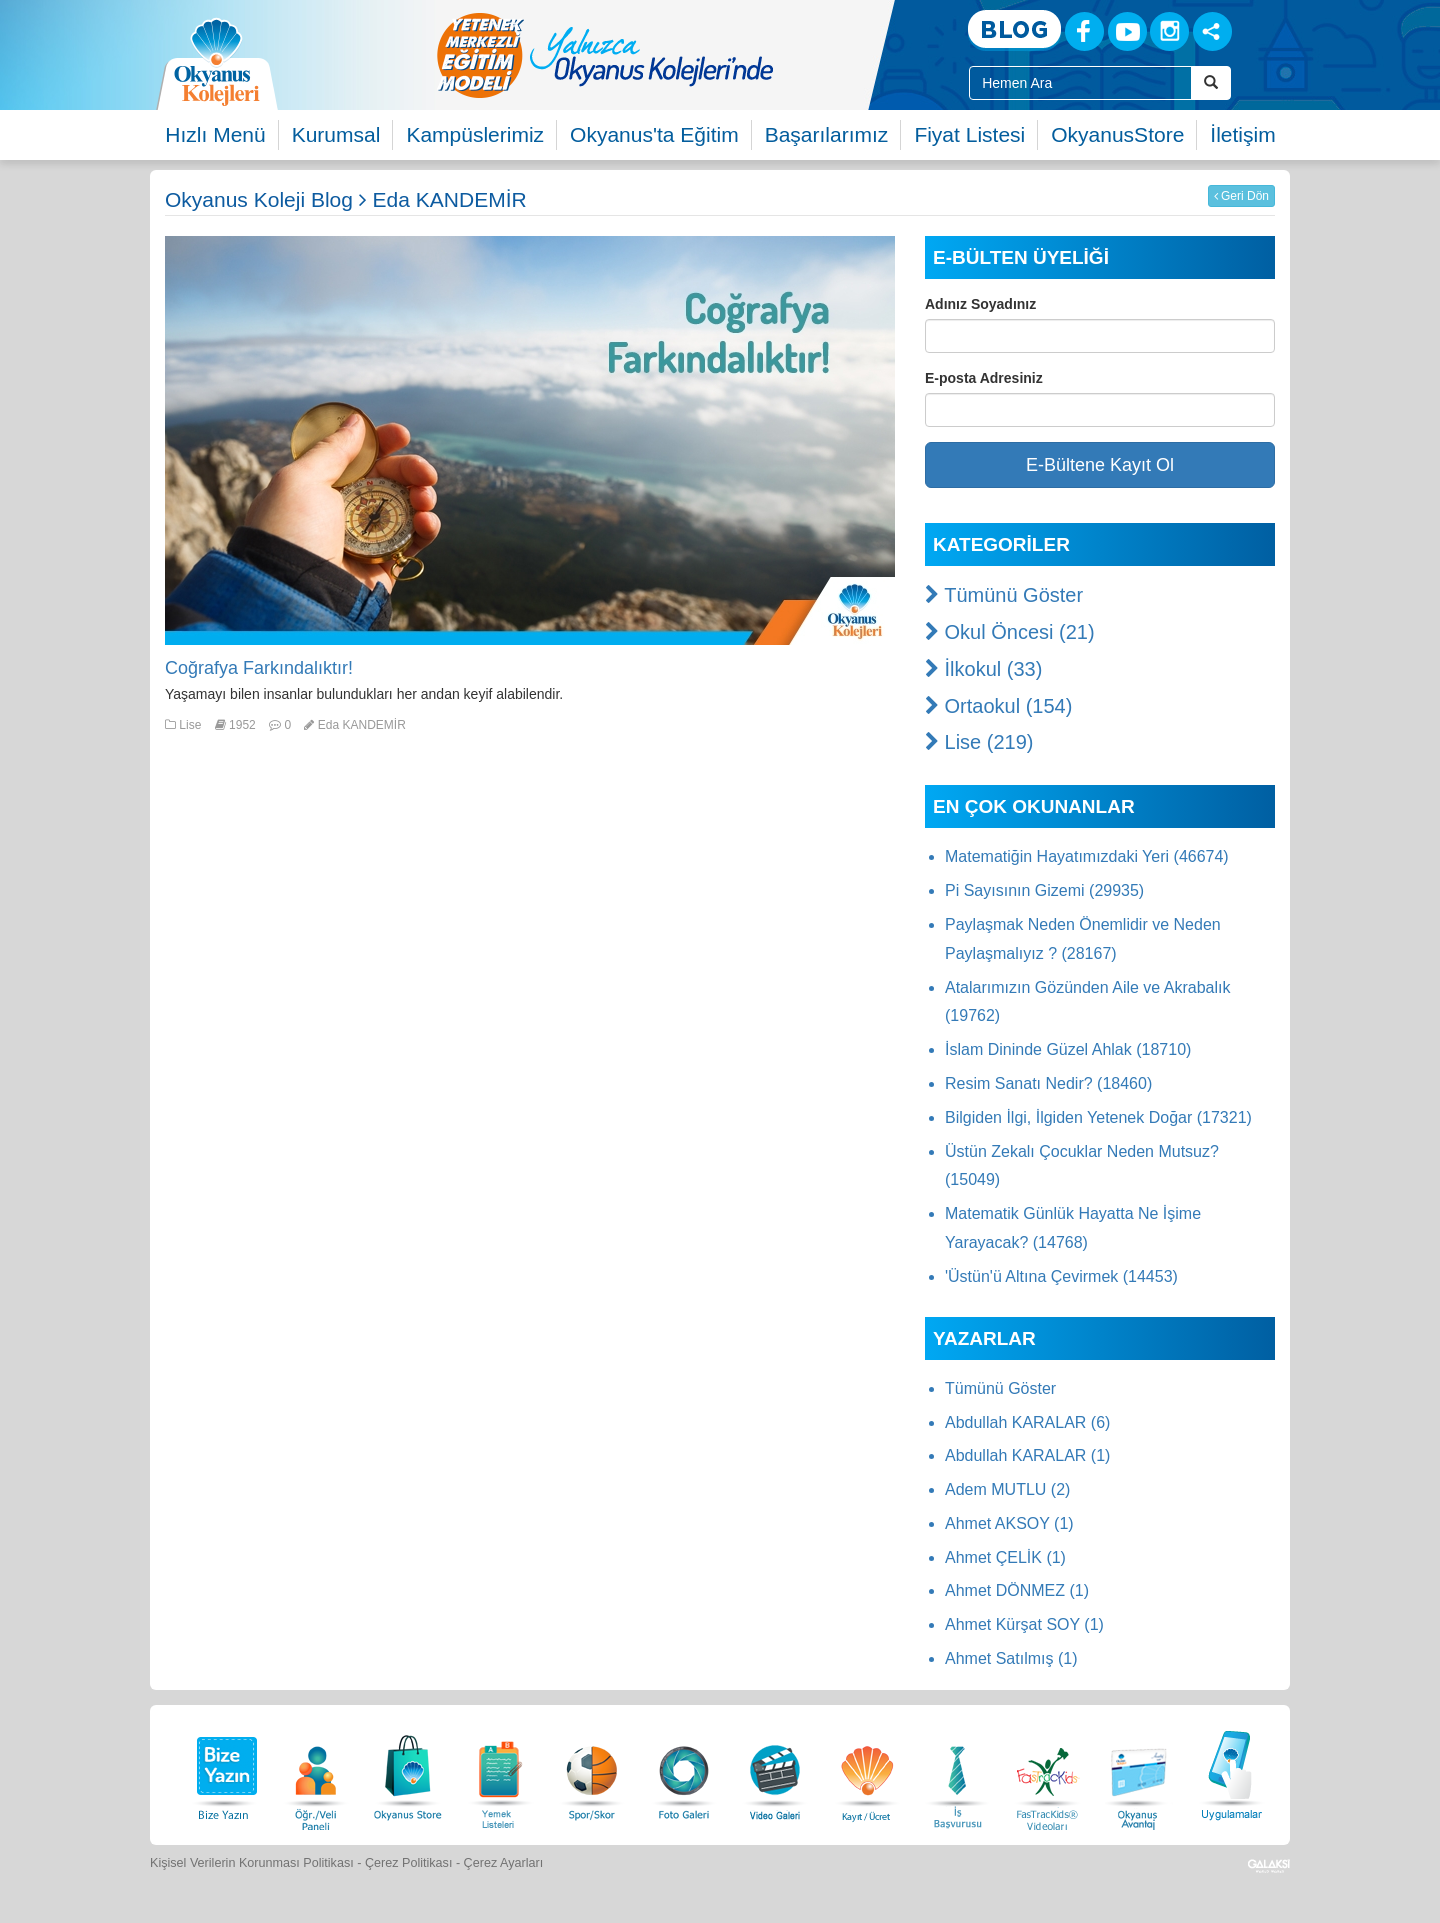 The height and width of the screenshot is (1923, 1440). I want to click on [Foto Galeri], so click(684, 1772).